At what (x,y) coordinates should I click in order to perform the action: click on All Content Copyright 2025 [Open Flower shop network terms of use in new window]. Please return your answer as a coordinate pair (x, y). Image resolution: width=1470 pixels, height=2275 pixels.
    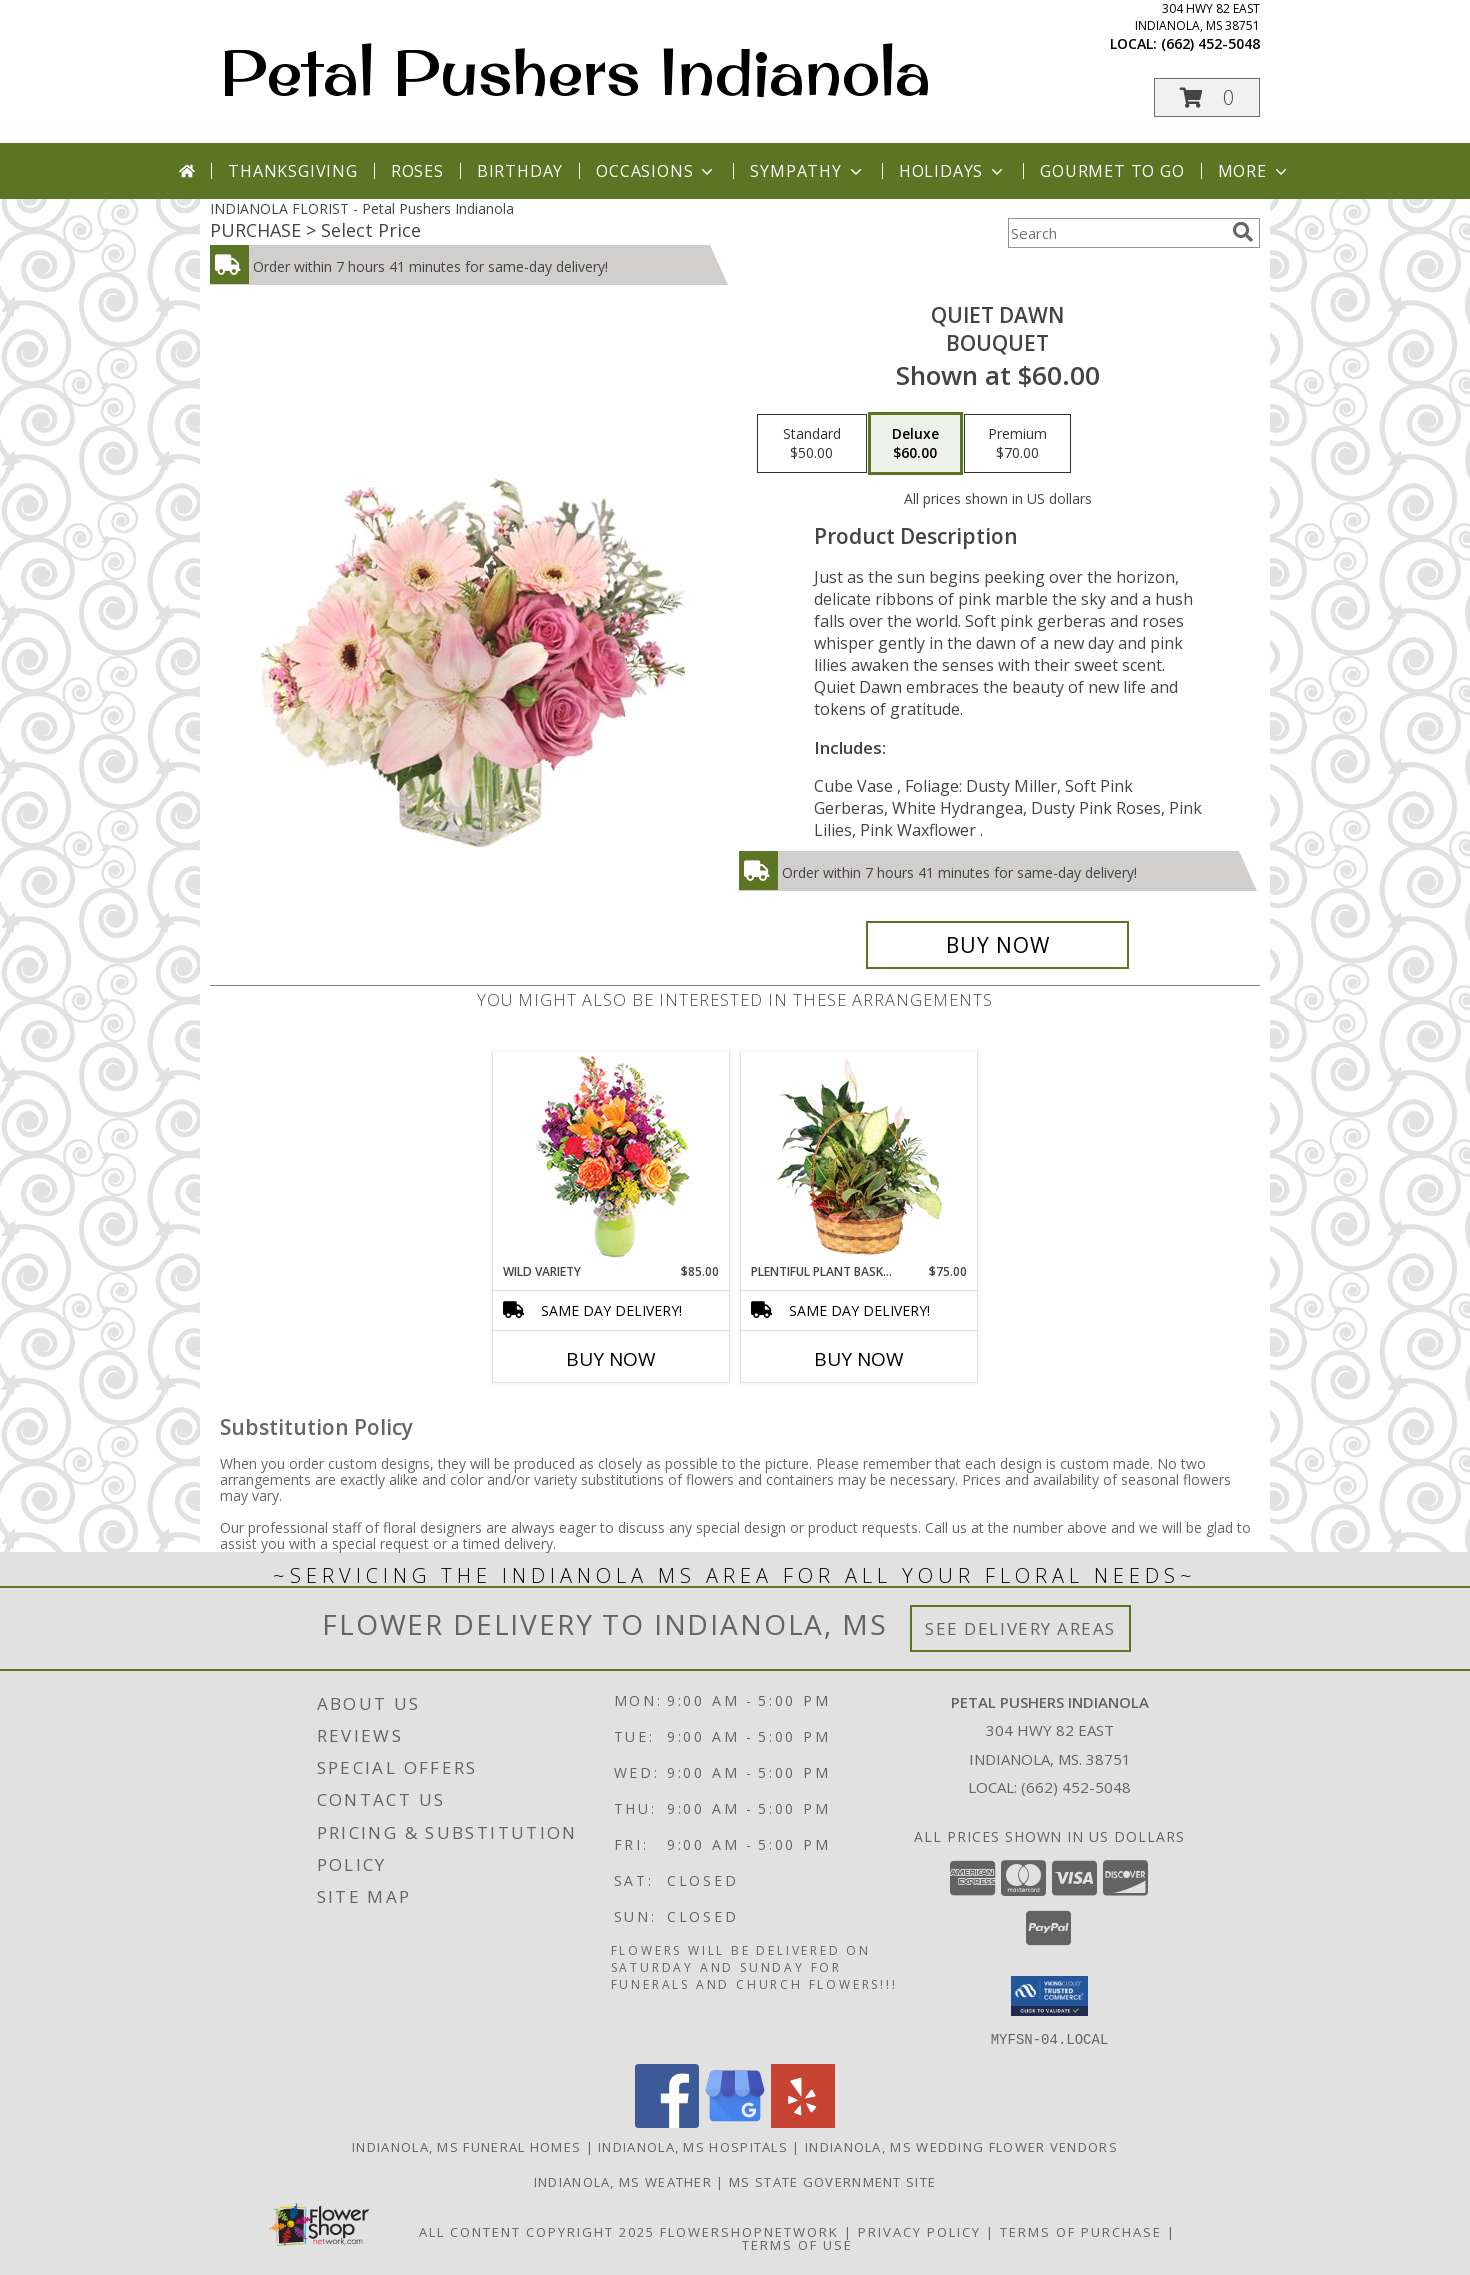
    Looking at the image, I should click on (537, 2231).